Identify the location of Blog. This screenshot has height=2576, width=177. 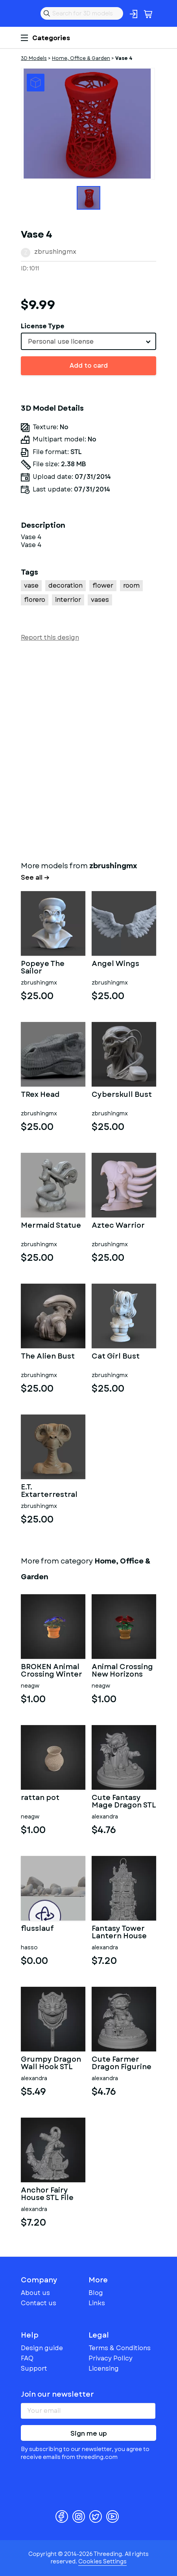
(95, 2292).